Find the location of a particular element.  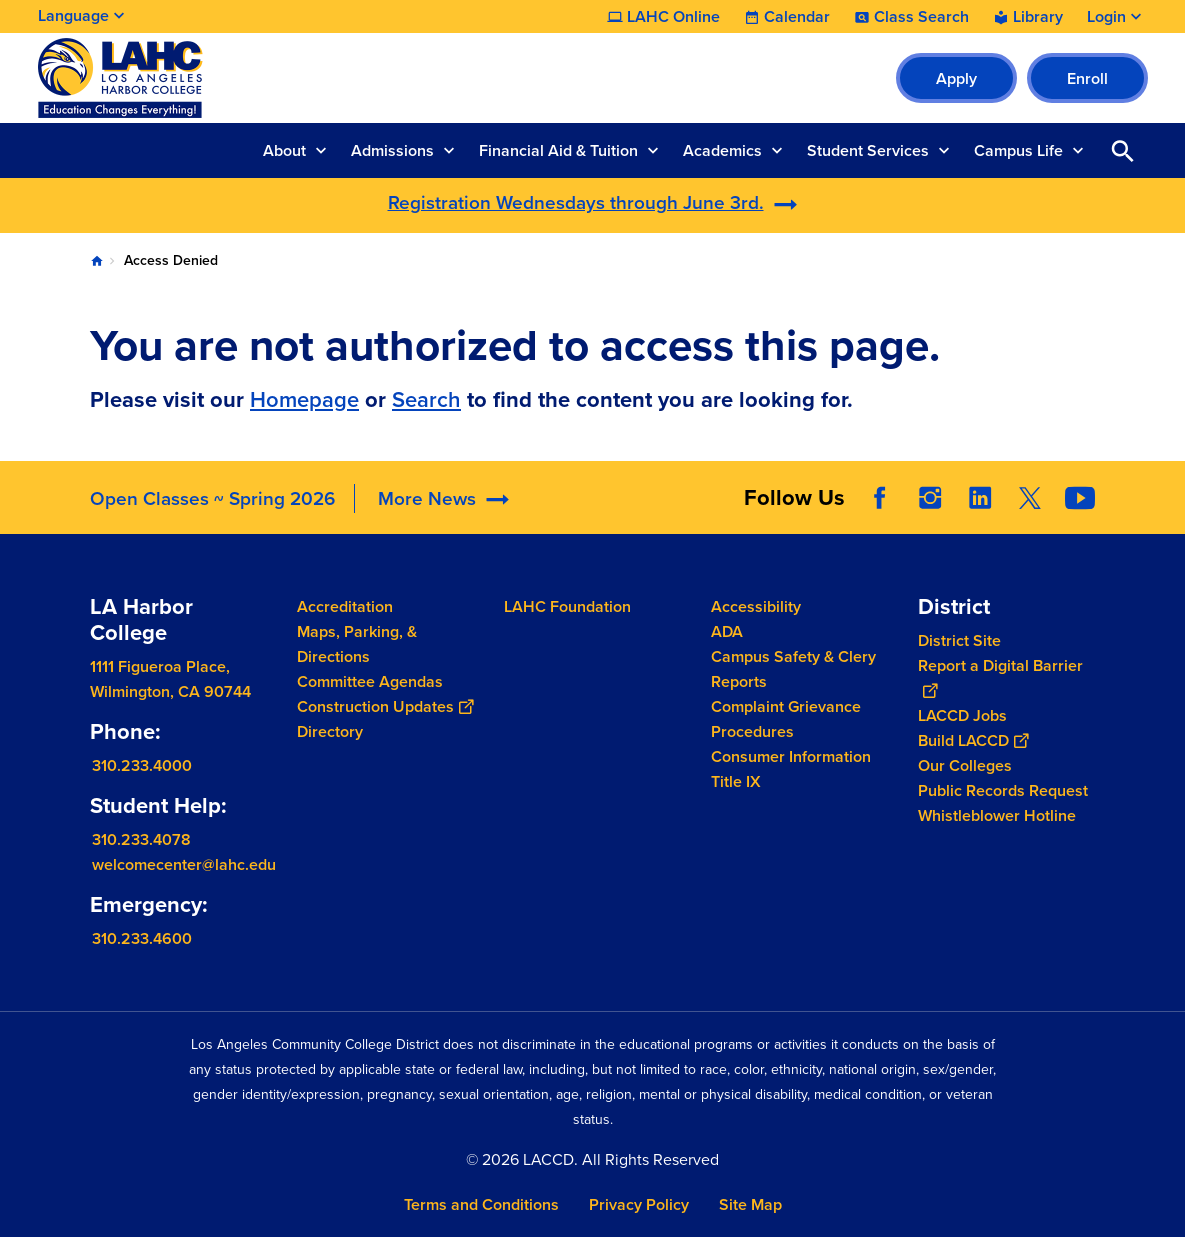

[Opener] is located at coordinates (1165, 491).